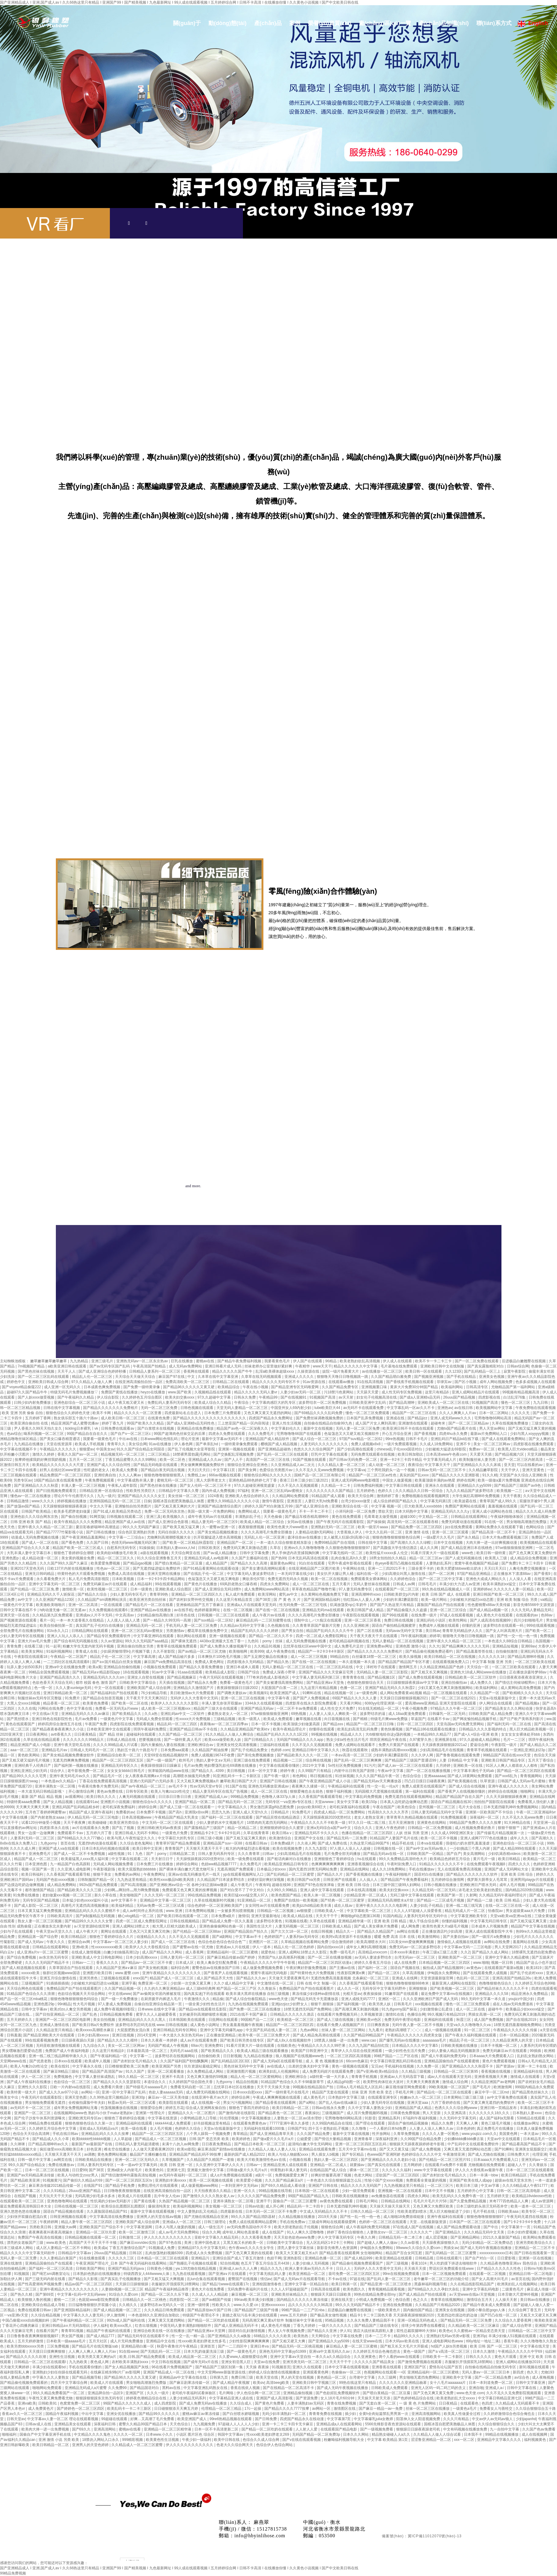  What do you see at coordinates (62, 1703) in the screenshot?
I see `精品香蕉一区二区三区` at bounding box center [62, 1703].